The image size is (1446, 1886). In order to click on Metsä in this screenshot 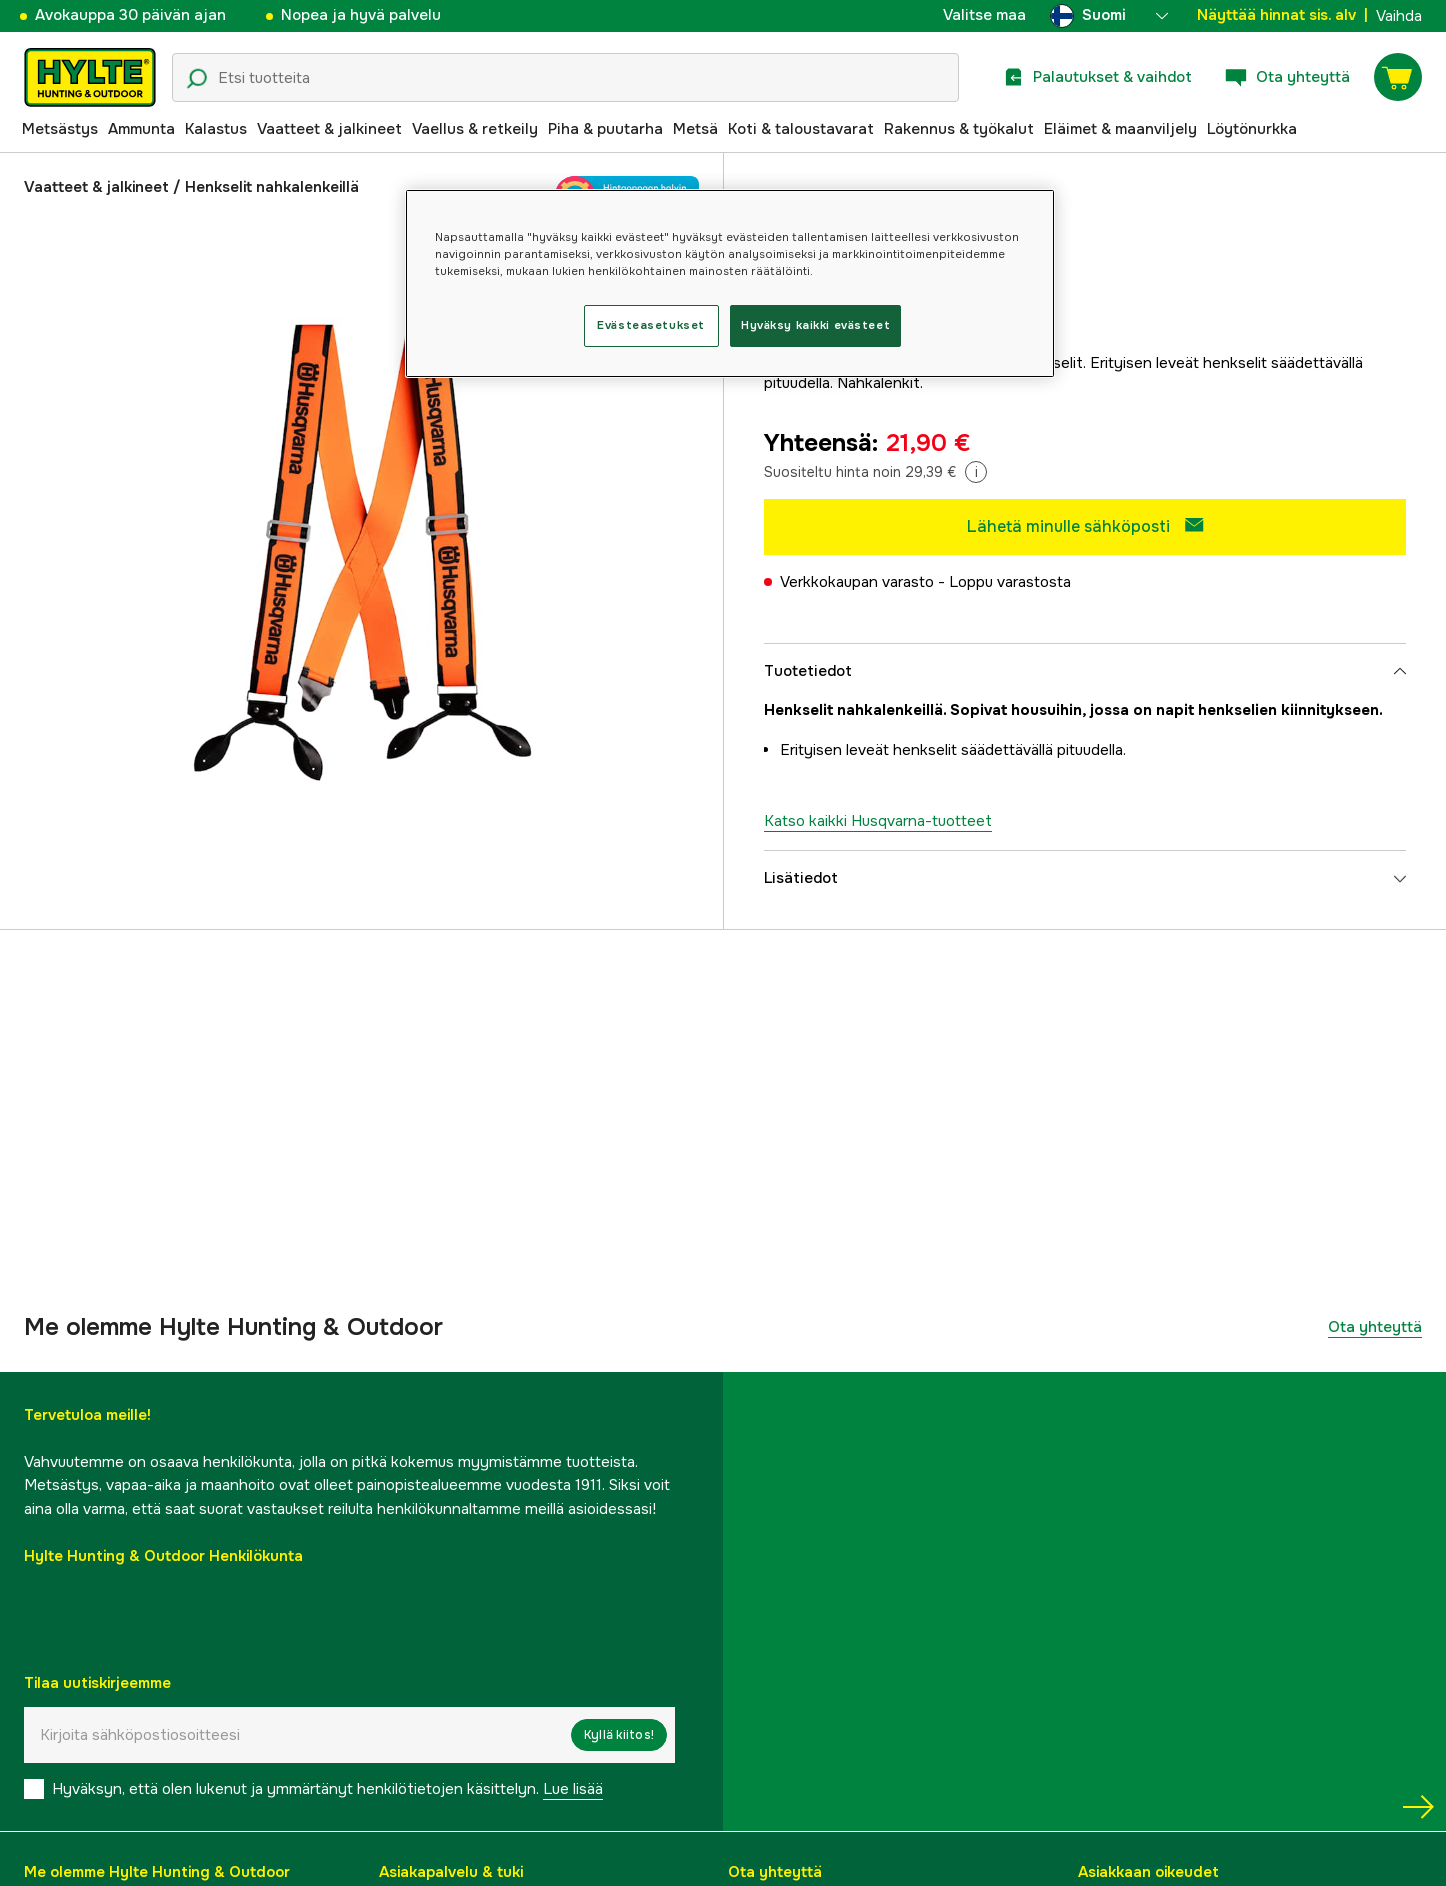, I will do `click(695, 129)`.